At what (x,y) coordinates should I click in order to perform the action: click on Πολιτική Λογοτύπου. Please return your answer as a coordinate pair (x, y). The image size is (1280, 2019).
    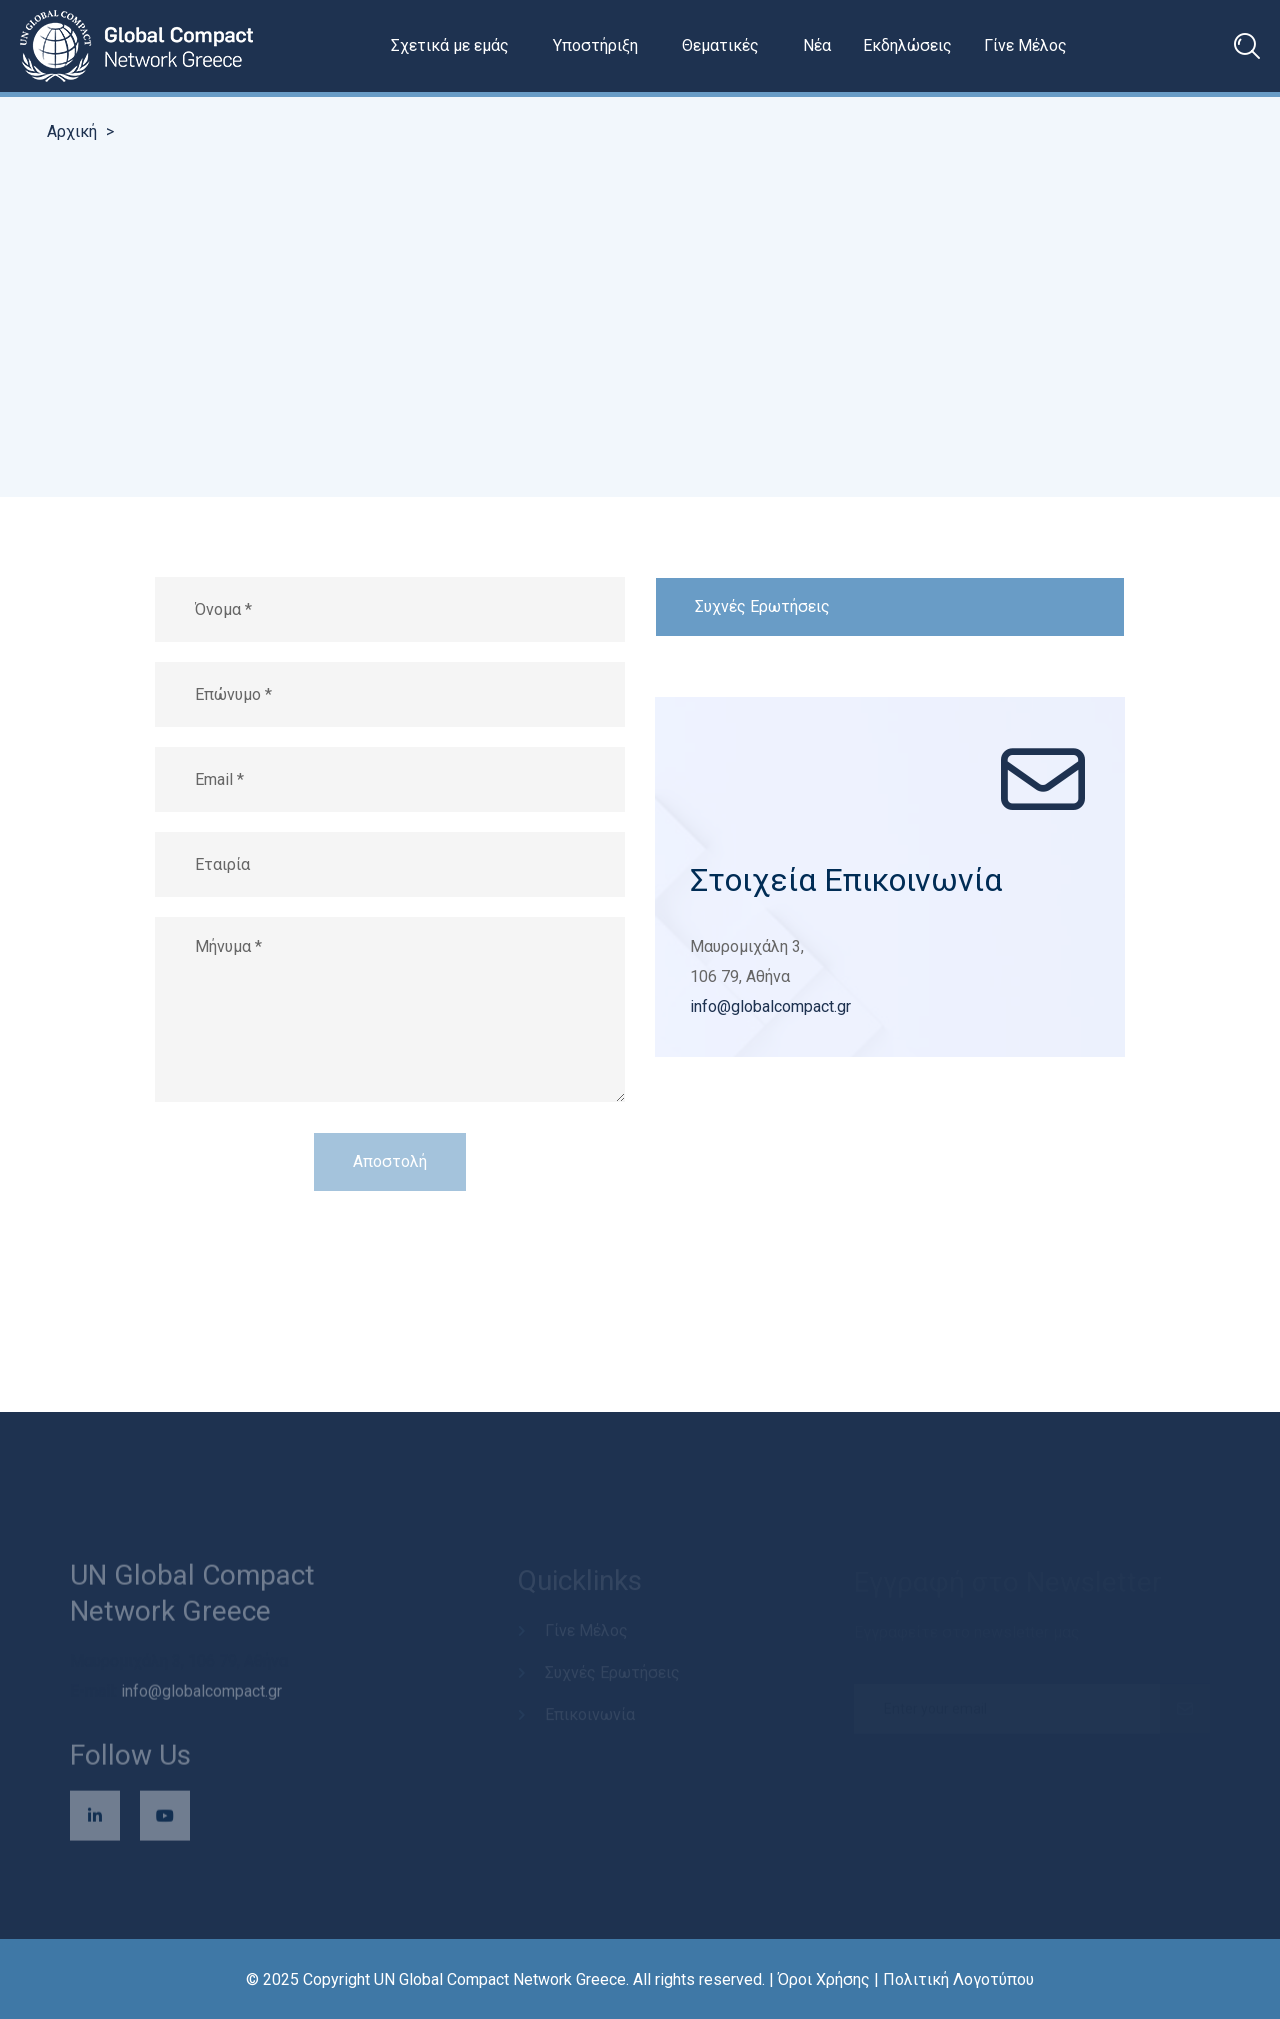
    Looking at the image, I should click on (958, 1979).